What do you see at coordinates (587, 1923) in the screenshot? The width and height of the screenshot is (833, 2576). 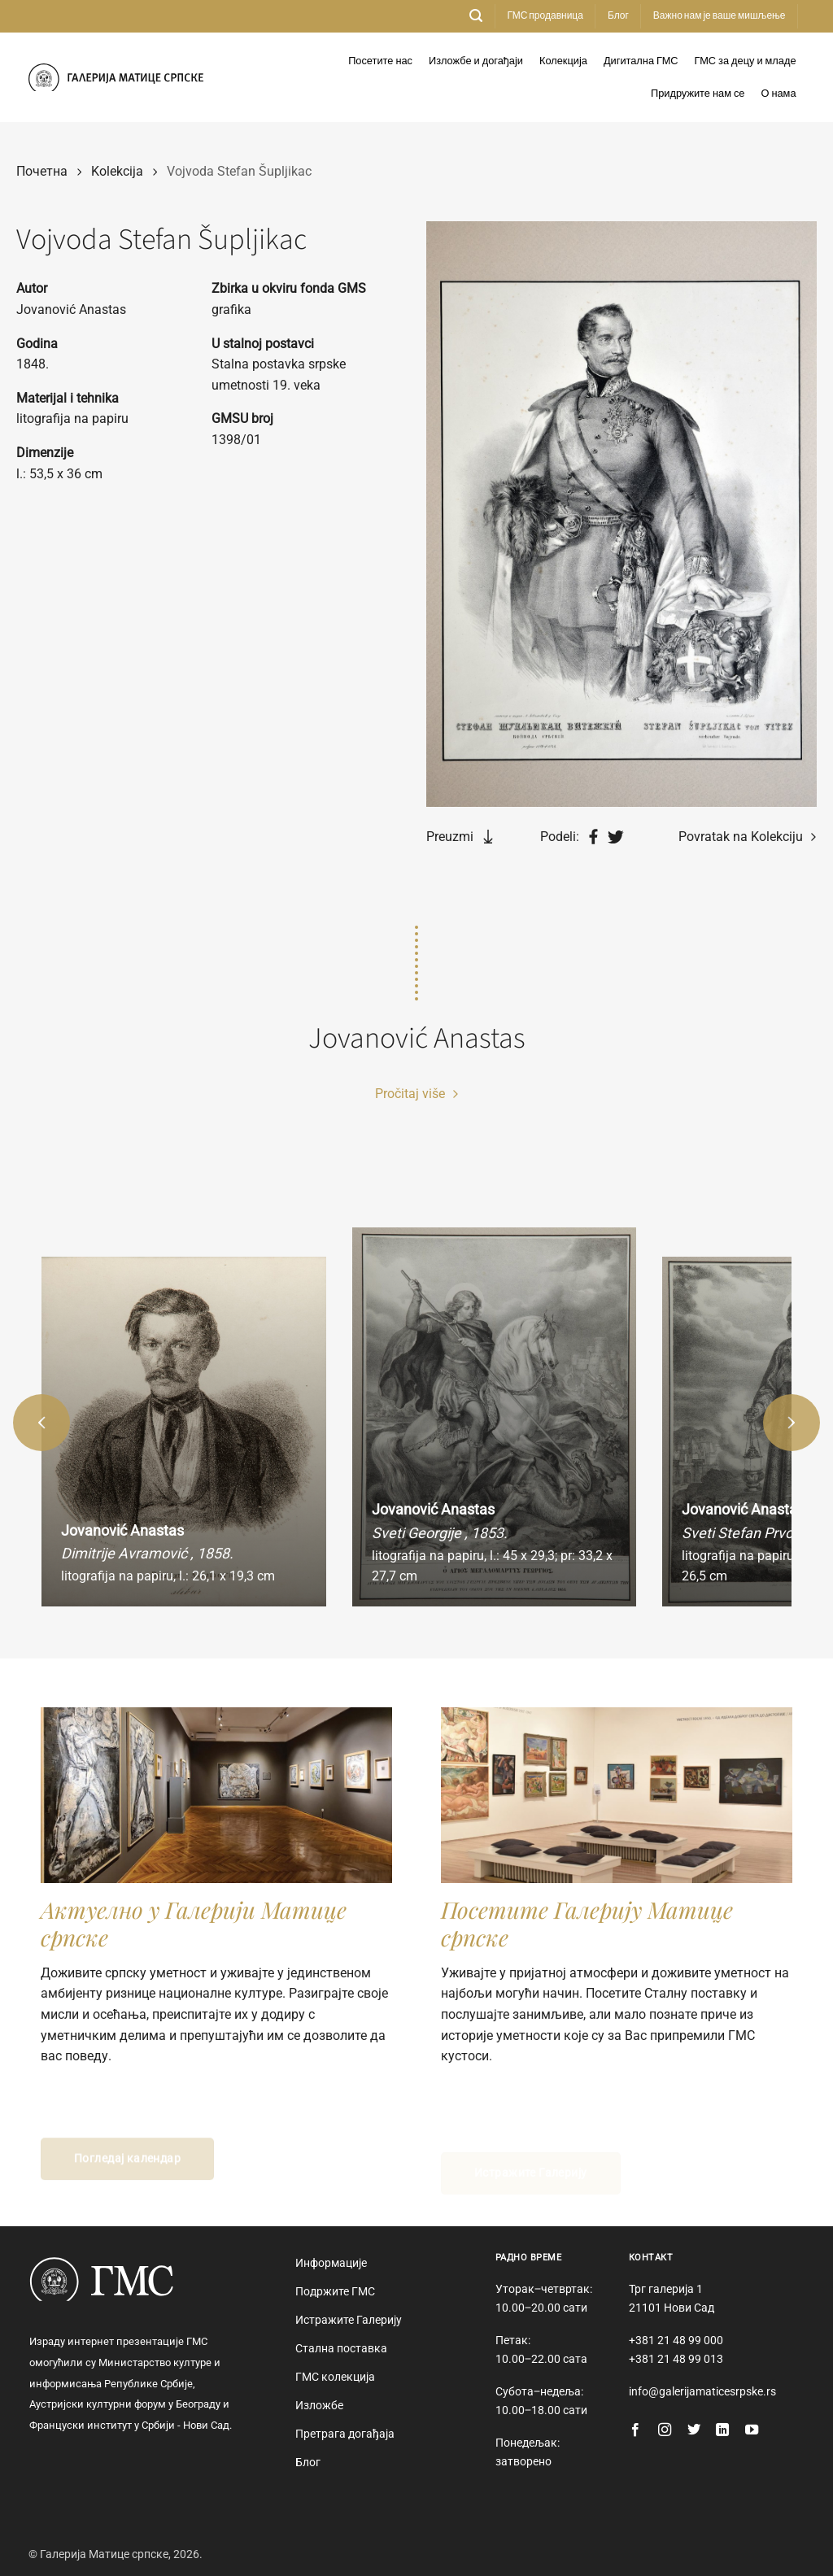 I see `Посетите Галерију Матице српске` at bounding box center [587, 1923].